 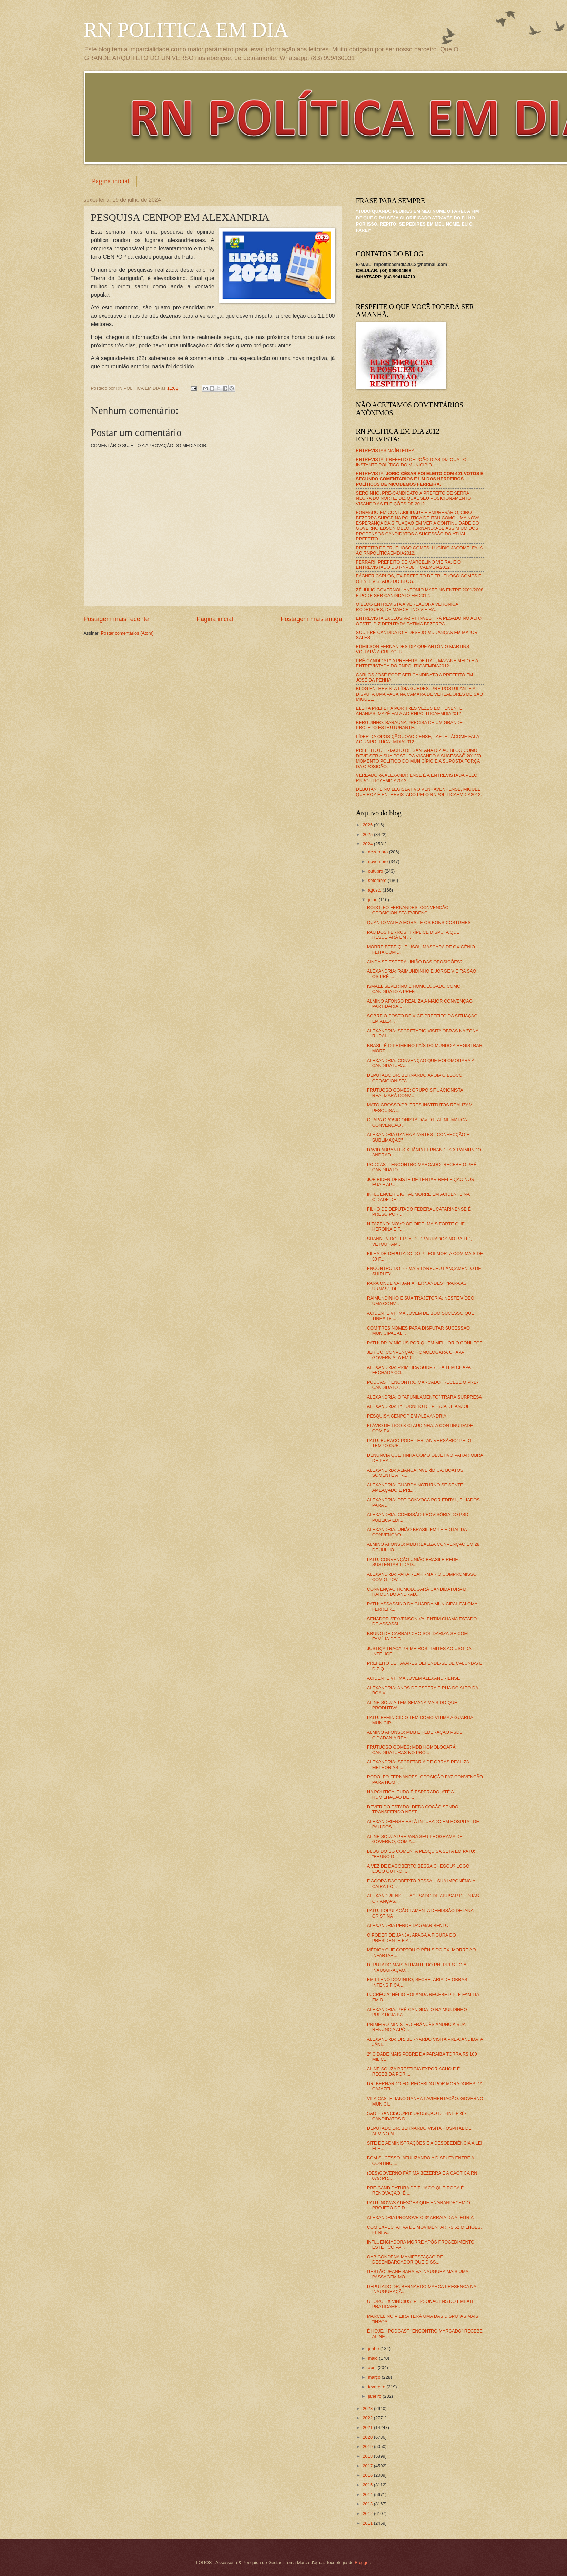 What do you see at coordinates (375, 2396) in the screenshot?
I see `janeiro` at bounding box center [375, 2396].